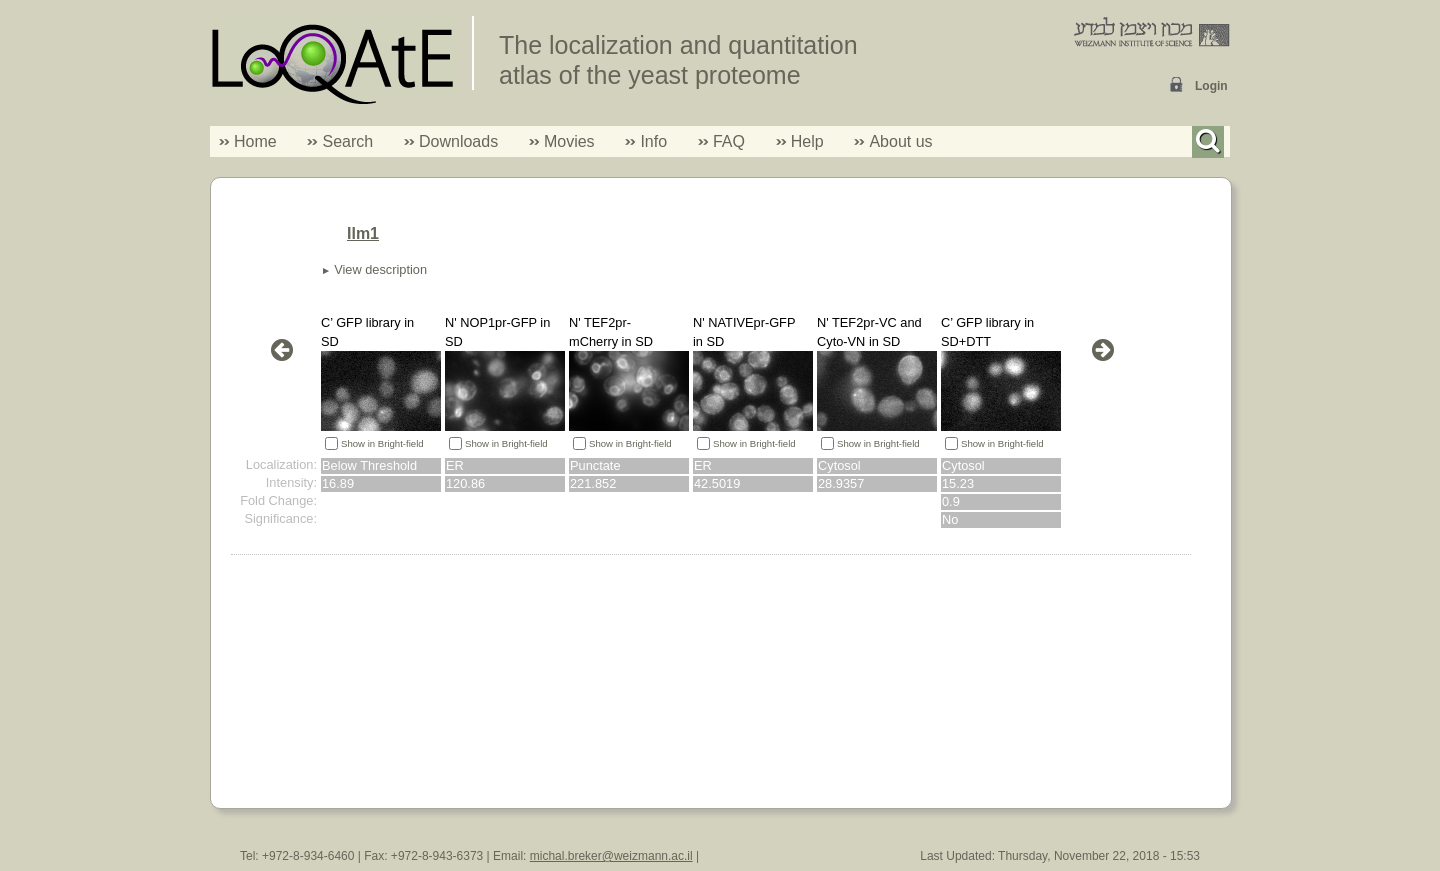  What do you see at coordinates (646, 141) in the screenshot?
I see `Info` at bounding box center [646, 141].